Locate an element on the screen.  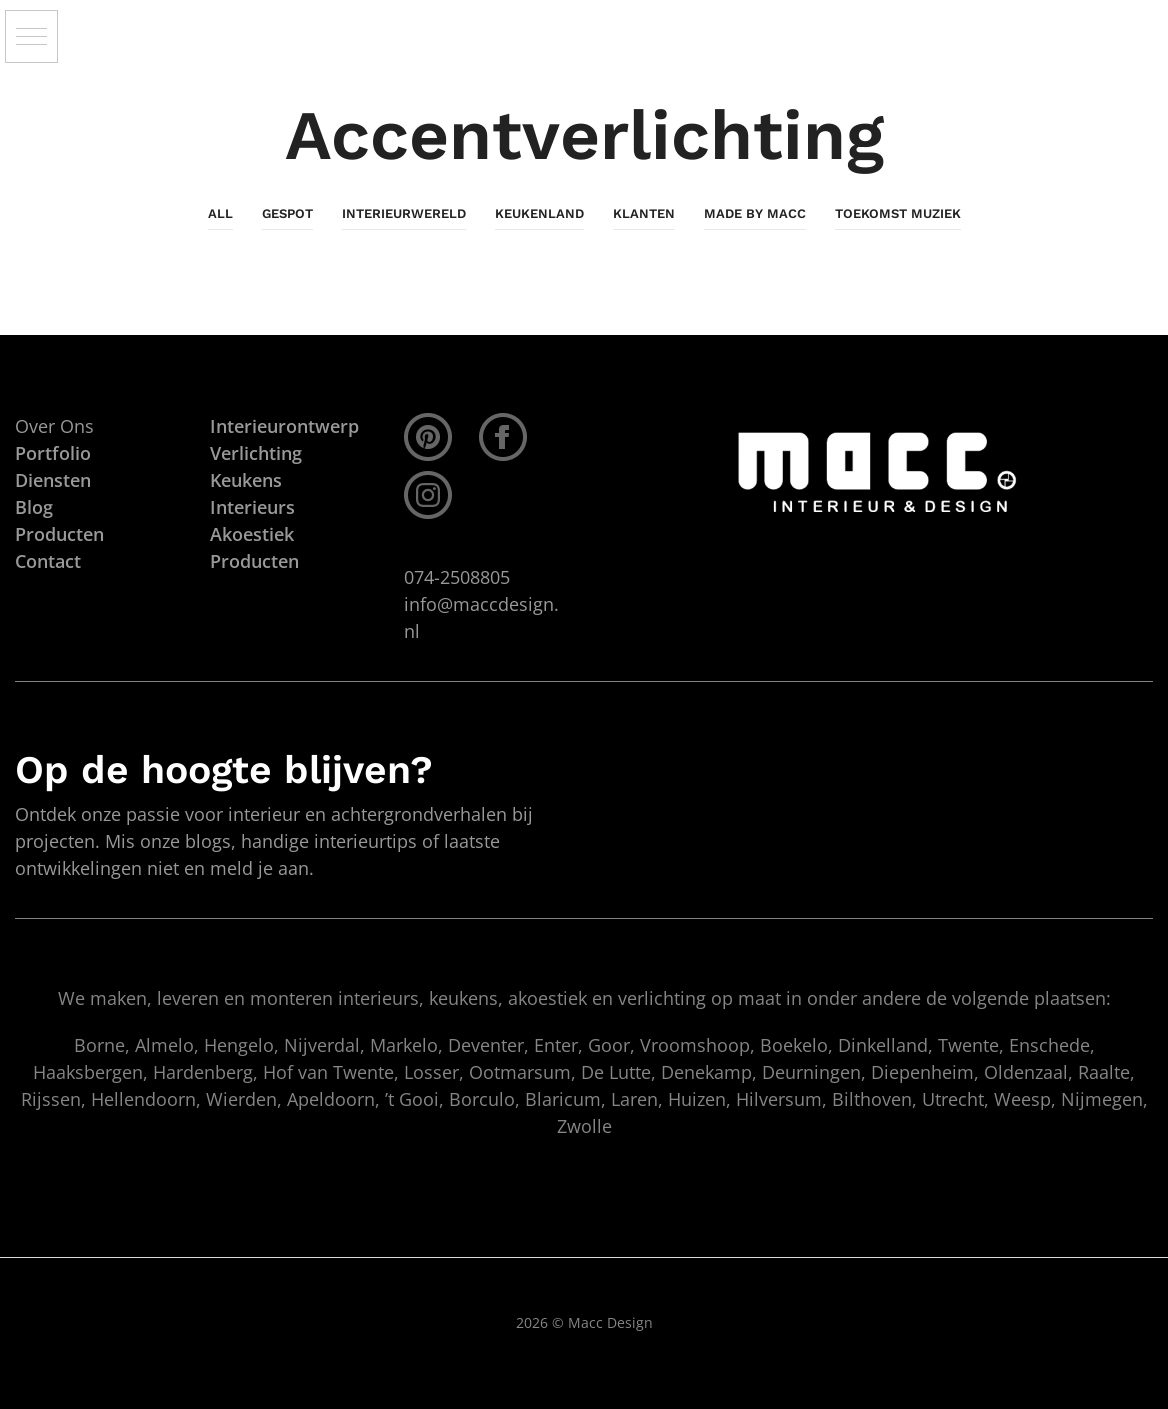
Producten is located at coordinates (254, 561).